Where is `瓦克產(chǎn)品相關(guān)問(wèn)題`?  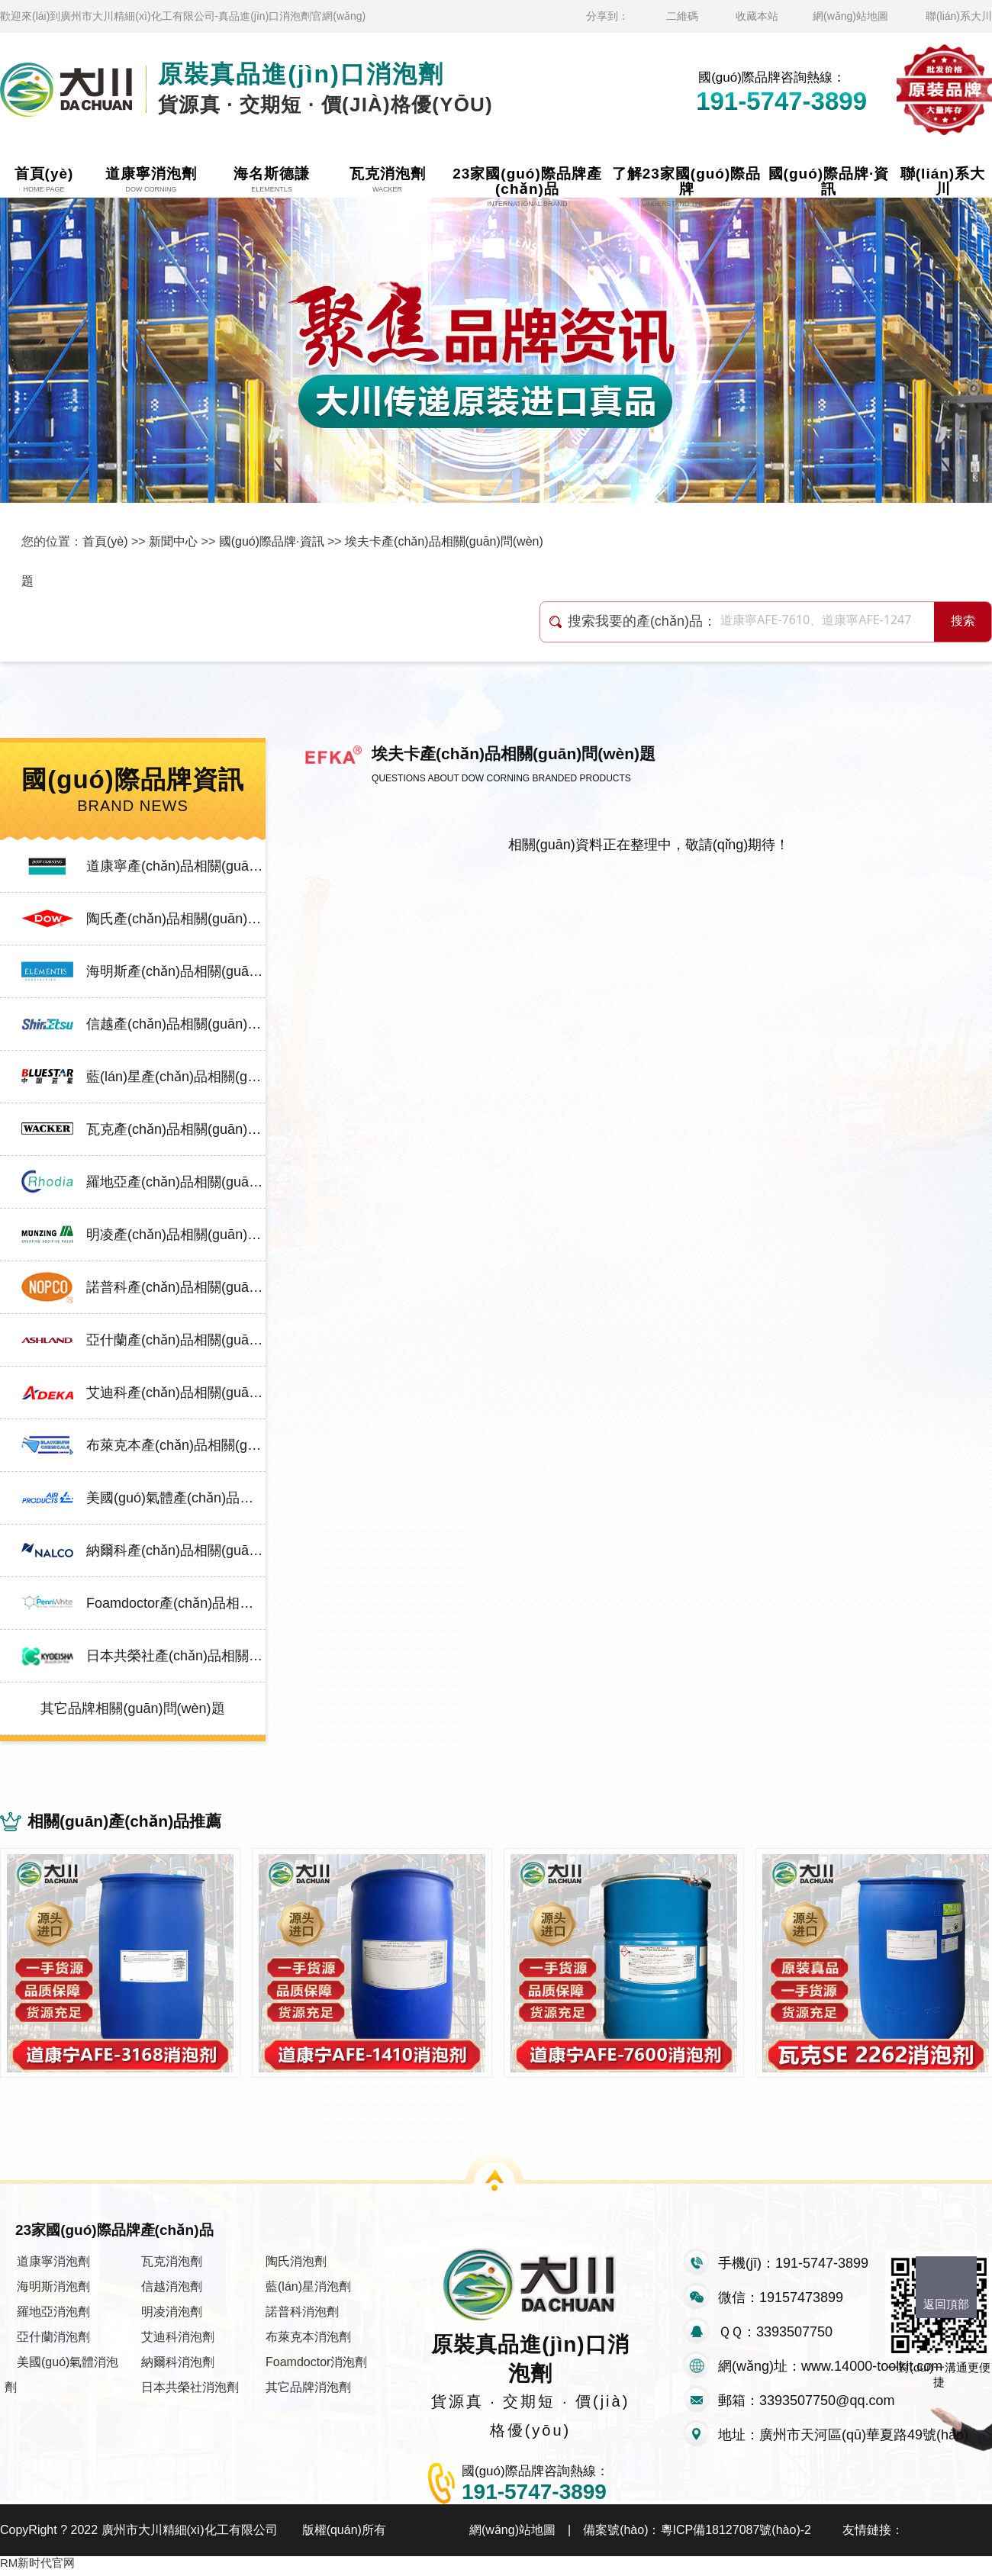 瓦克產(chǎn)品相關(guān)問(wèn)題 is located at coordinates (176, 1129).